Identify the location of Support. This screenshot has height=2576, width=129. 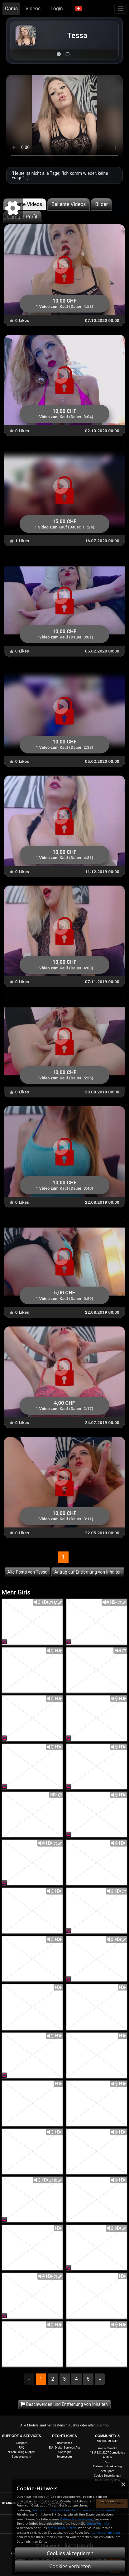
(22, 2443).